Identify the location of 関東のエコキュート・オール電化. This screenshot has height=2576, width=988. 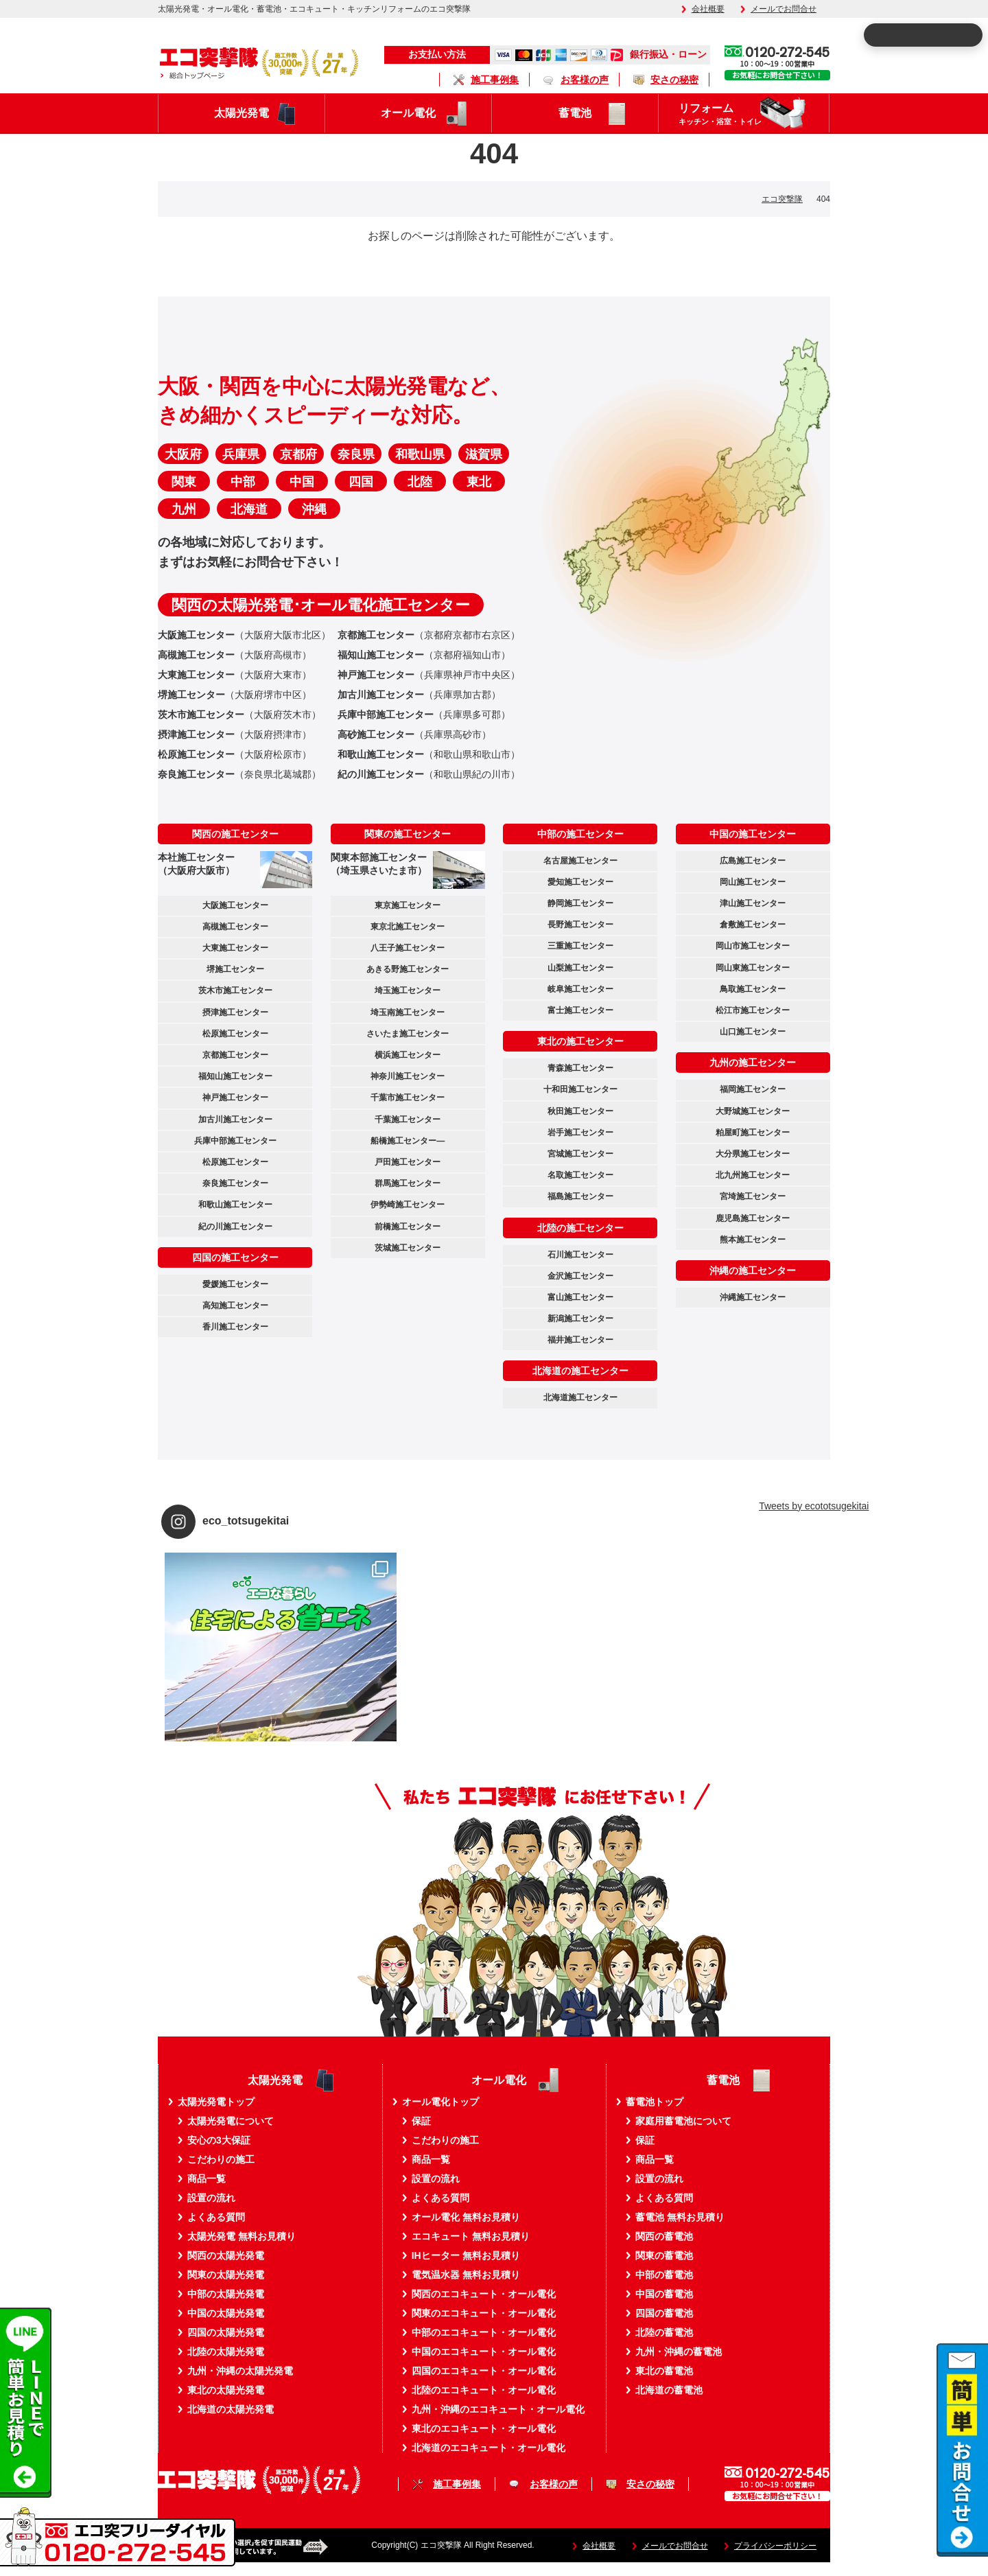
(484, 2313).